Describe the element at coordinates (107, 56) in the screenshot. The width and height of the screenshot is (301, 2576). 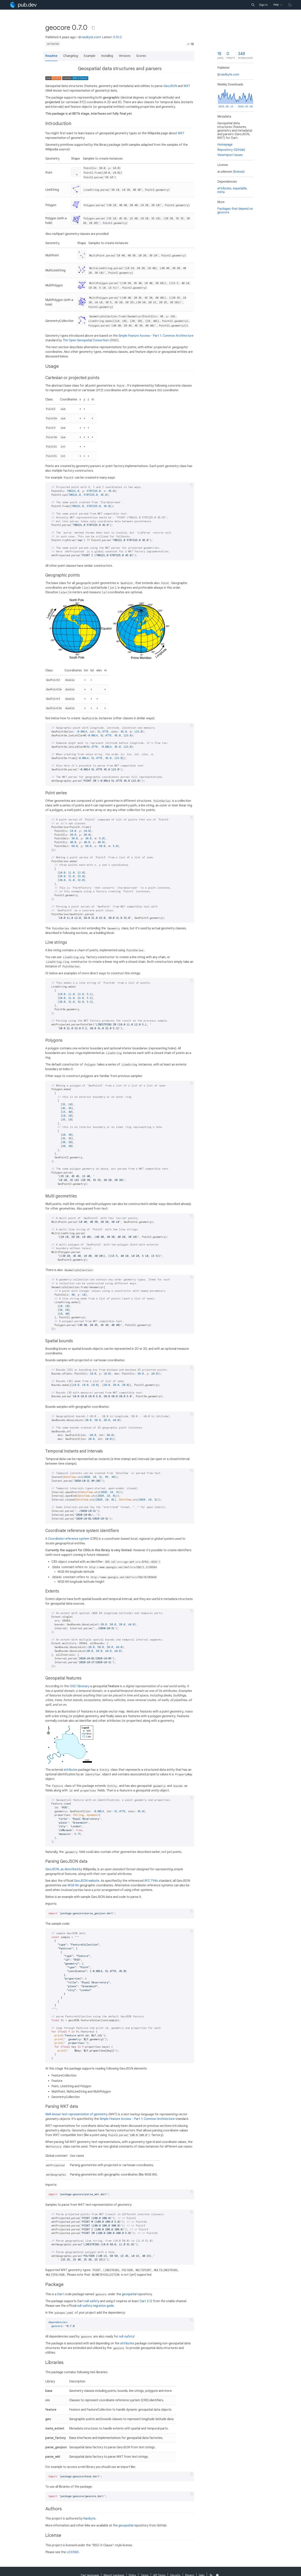
I see `Installing [button]` at that location.